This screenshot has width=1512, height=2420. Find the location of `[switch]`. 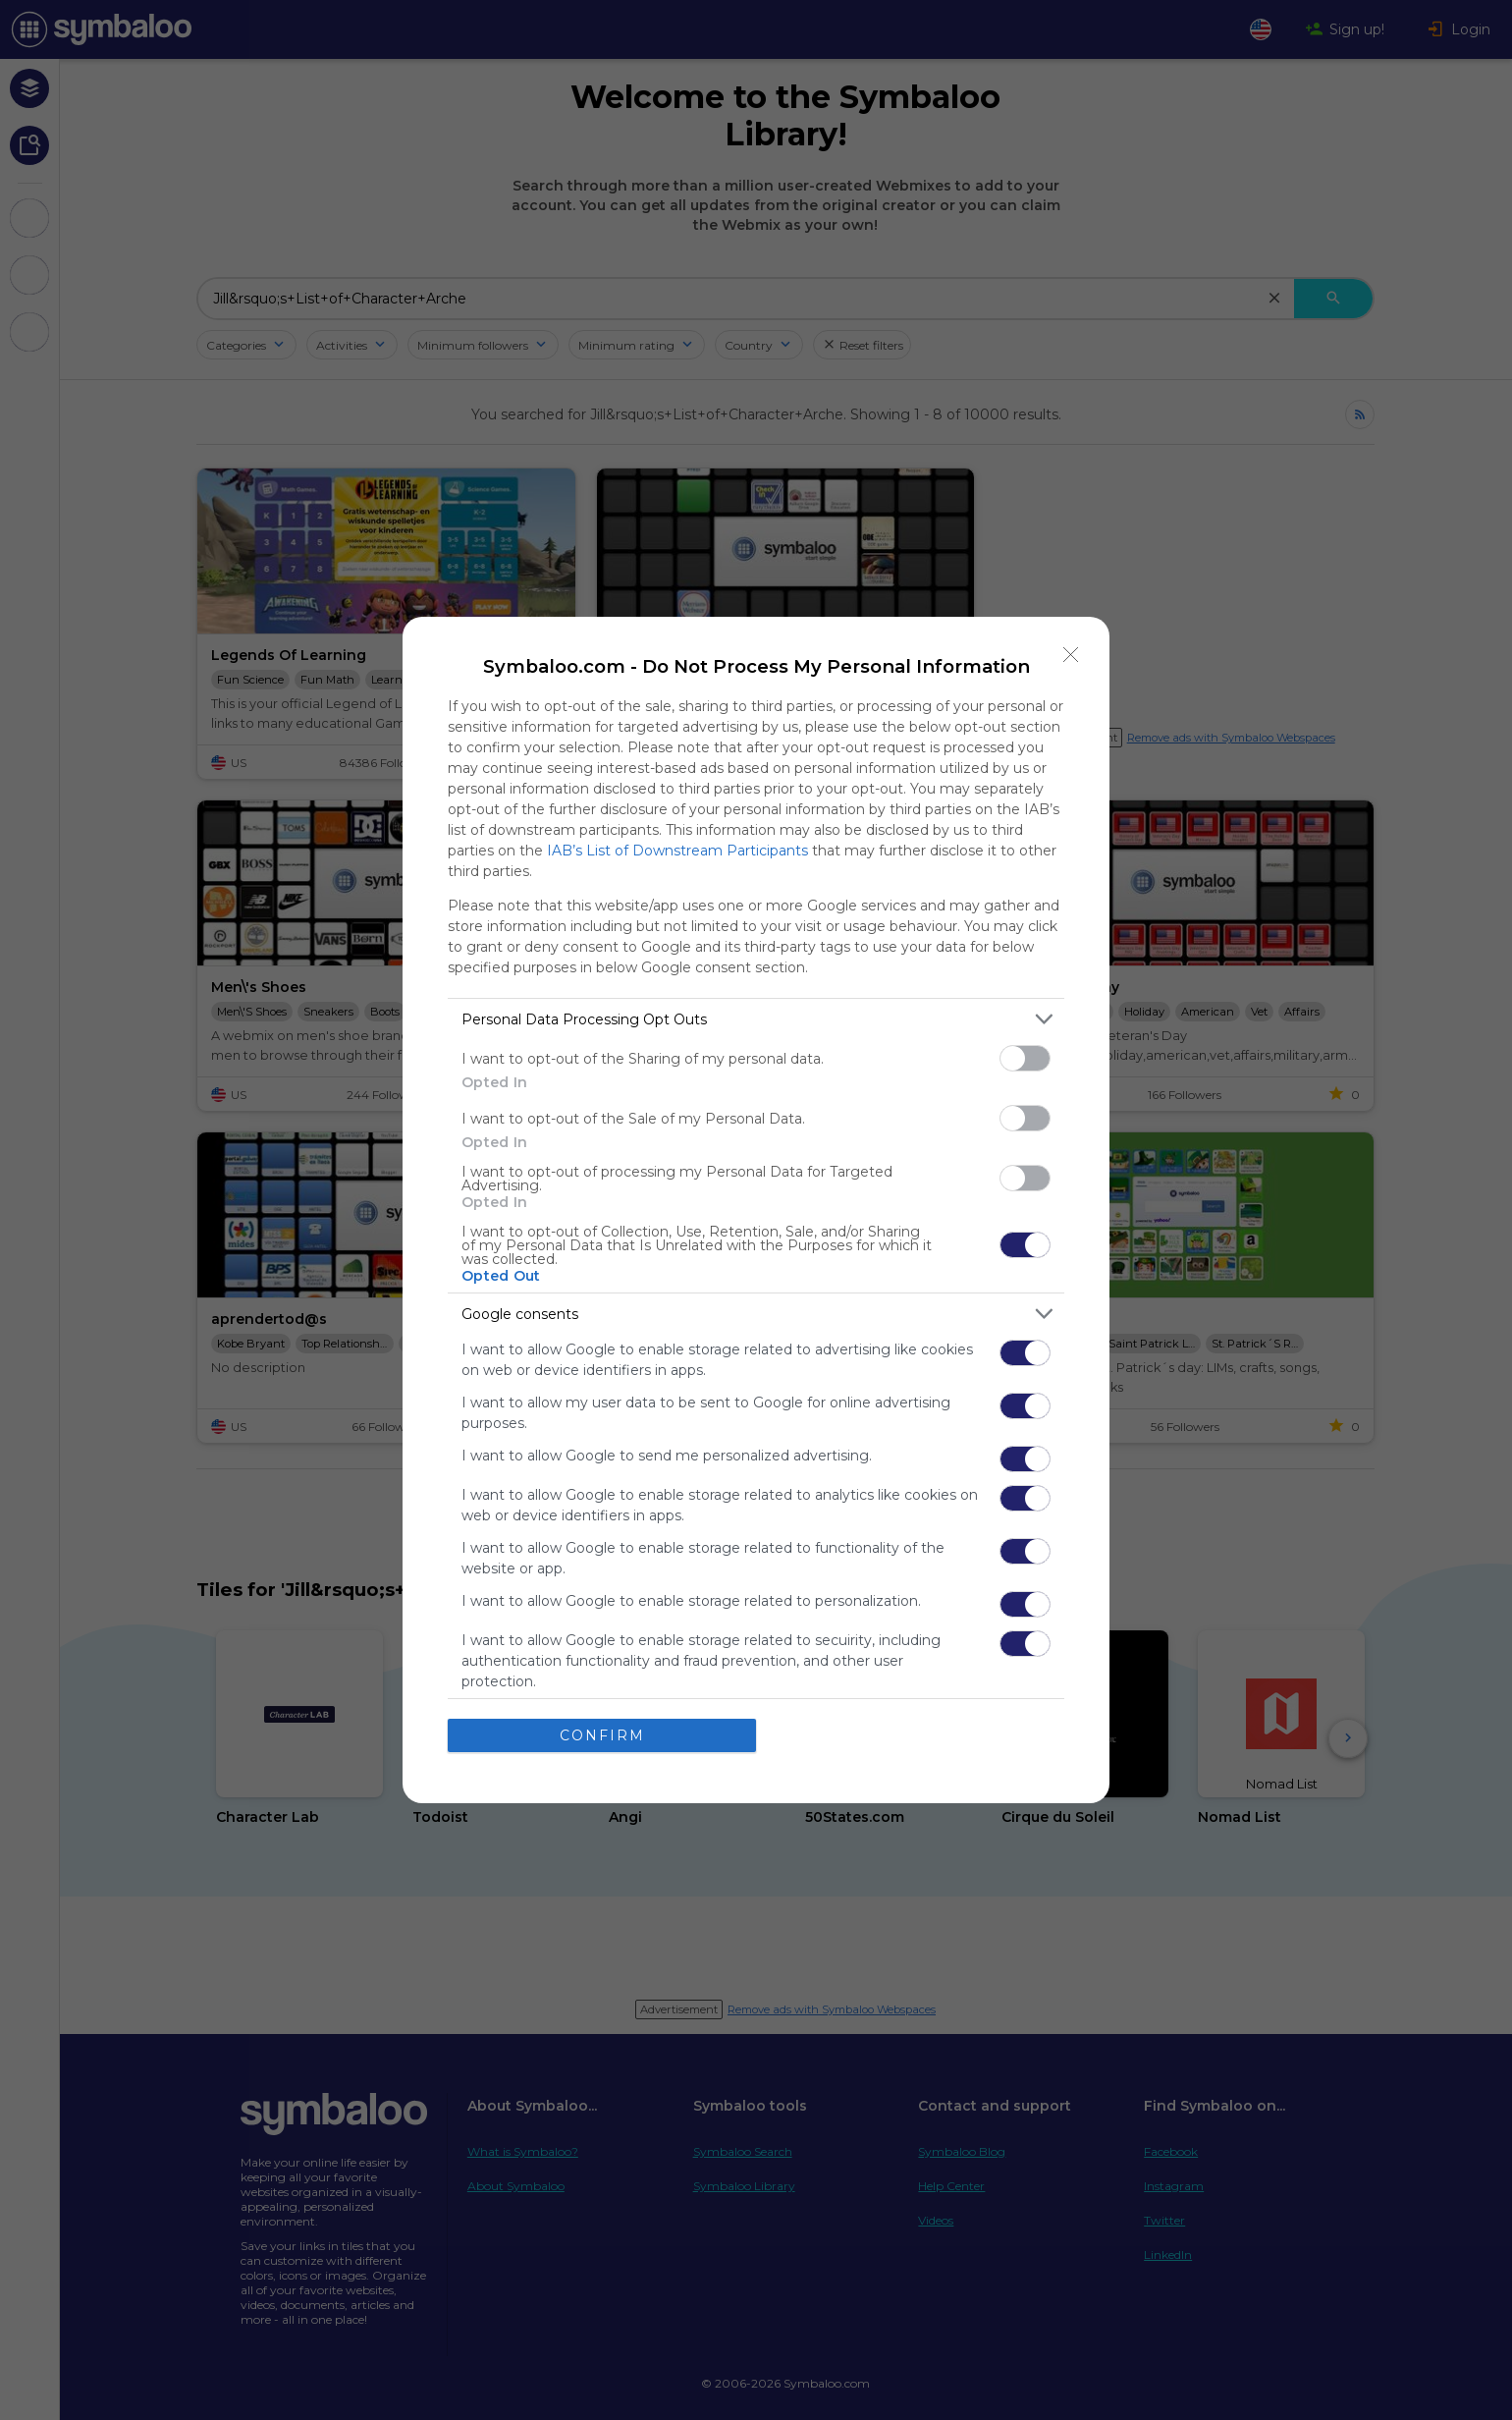

[switch] is located at coordinates (1025, 1058).